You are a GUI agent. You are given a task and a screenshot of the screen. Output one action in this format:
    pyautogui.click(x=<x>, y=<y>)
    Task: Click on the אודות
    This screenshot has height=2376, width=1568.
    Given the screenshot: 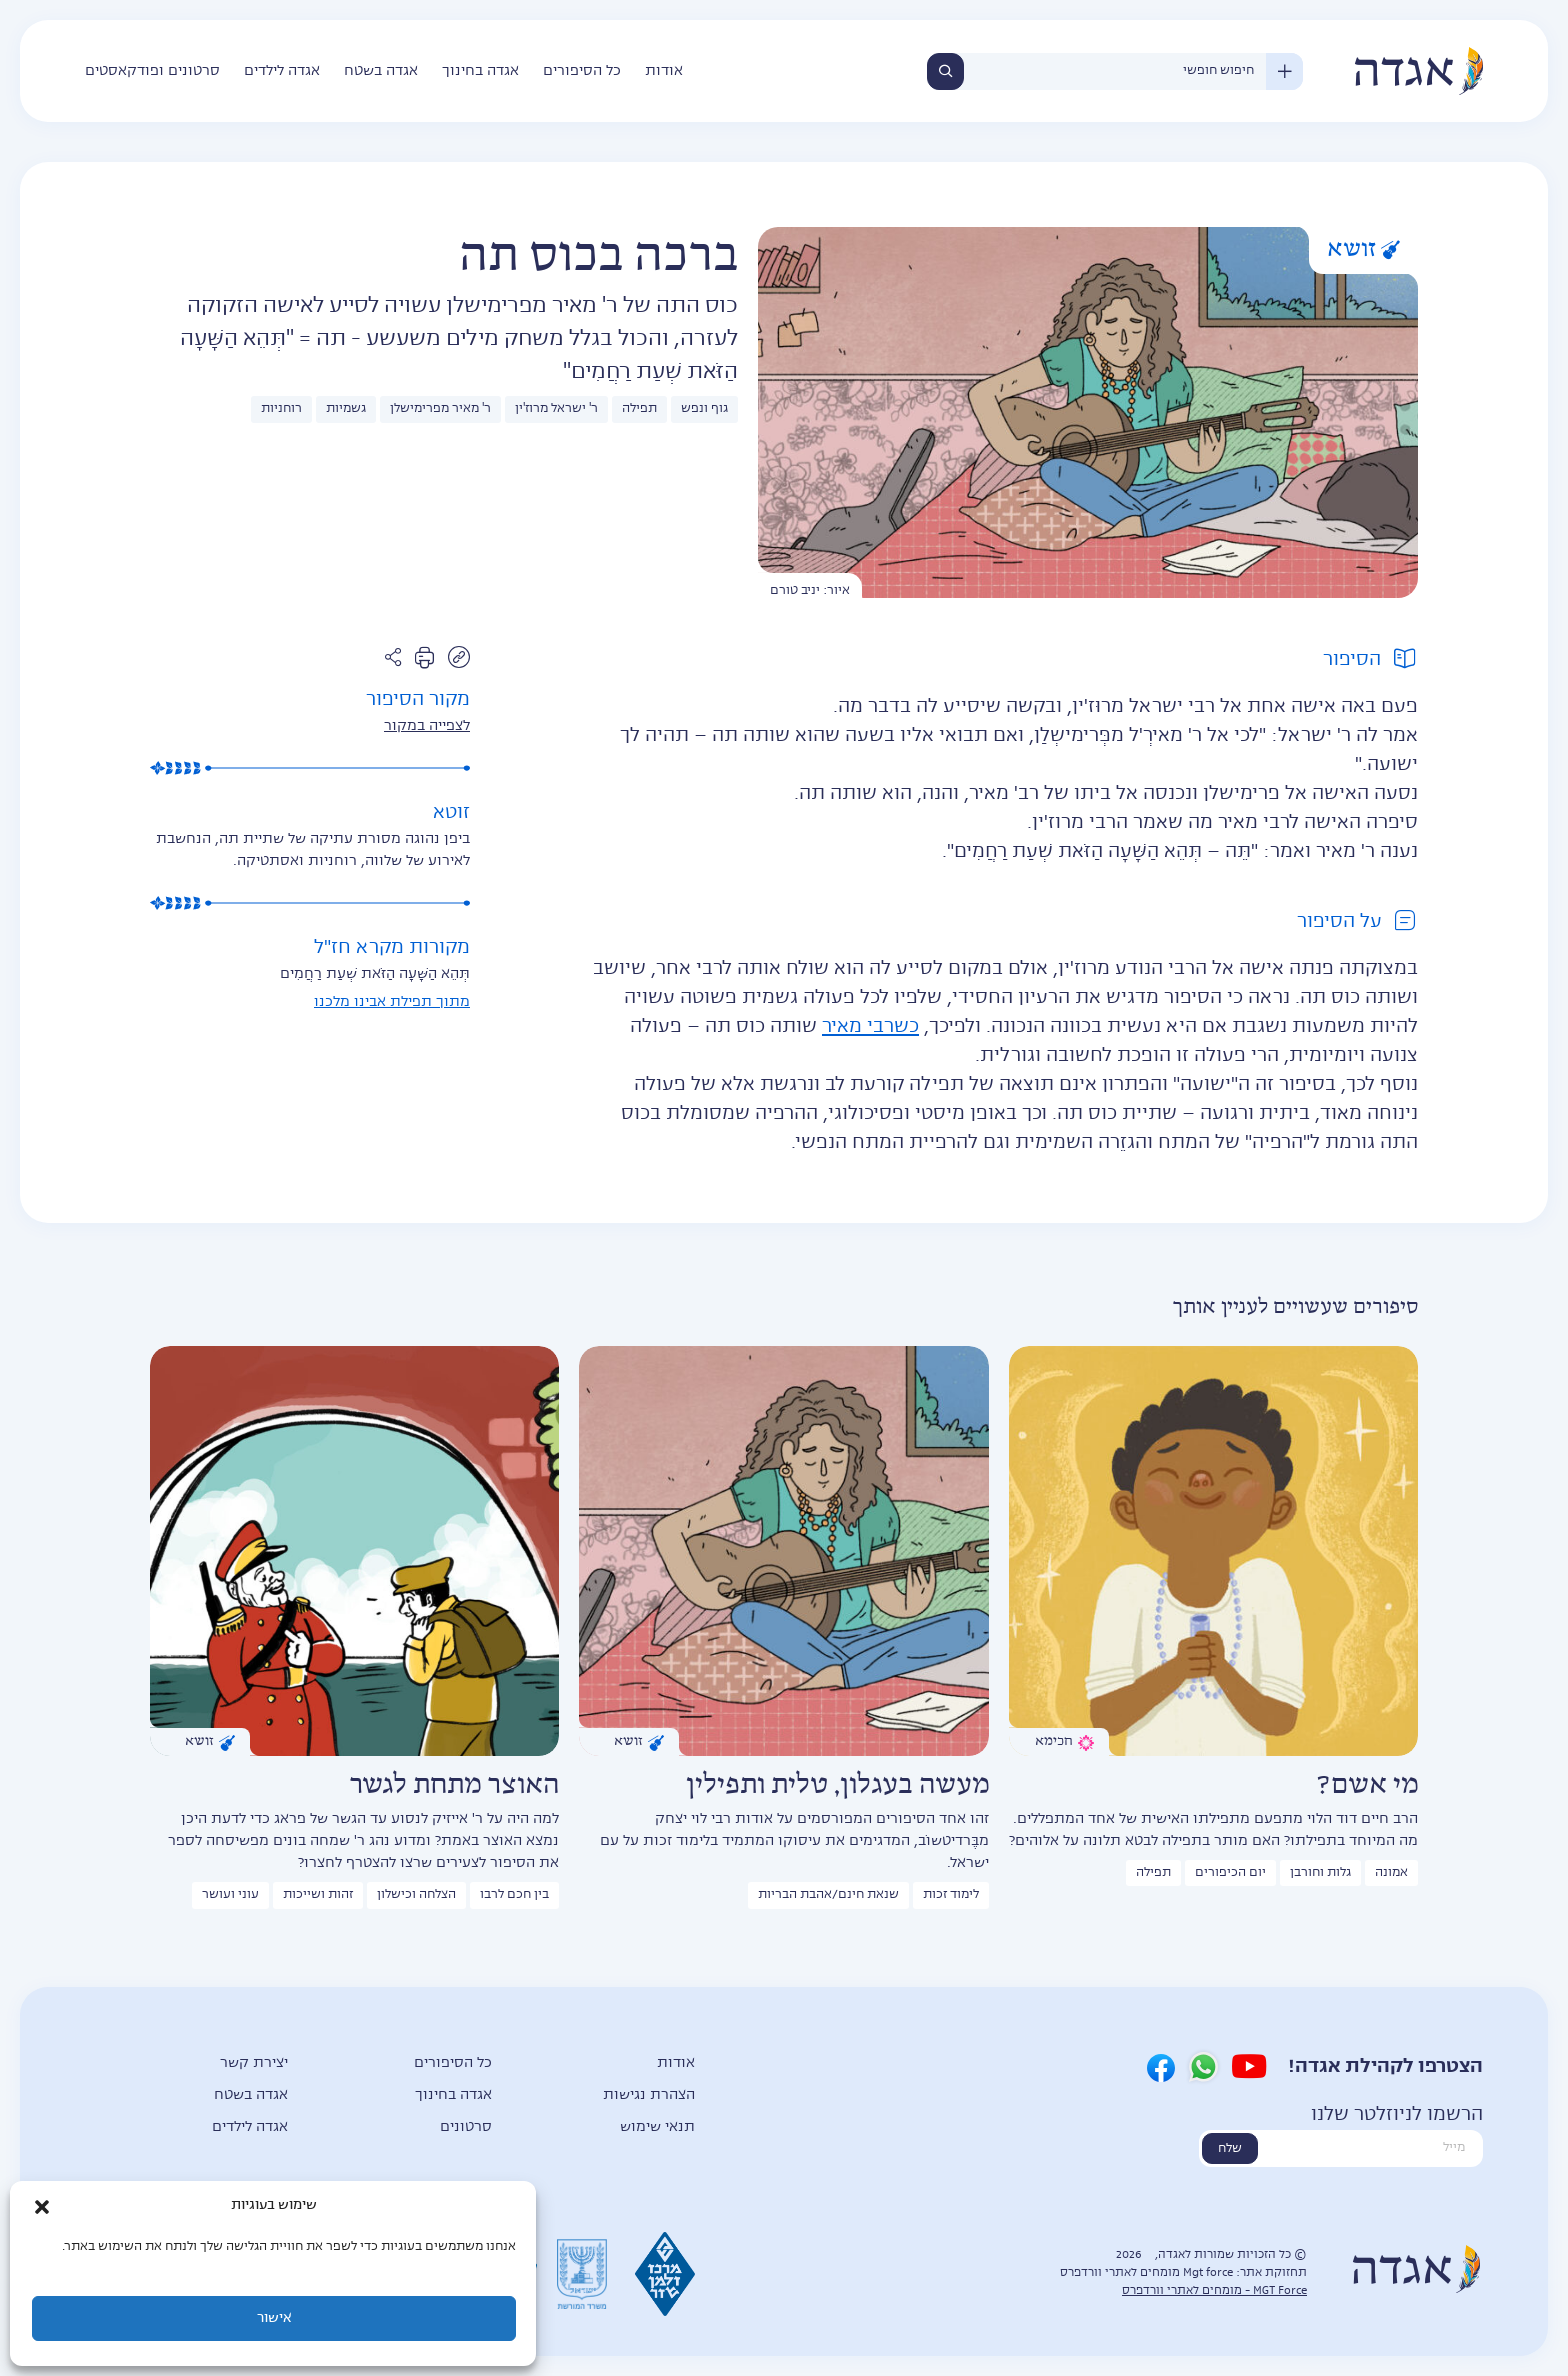 What is the action you would take?
    pyautogui.click(x=664, y=71)
    